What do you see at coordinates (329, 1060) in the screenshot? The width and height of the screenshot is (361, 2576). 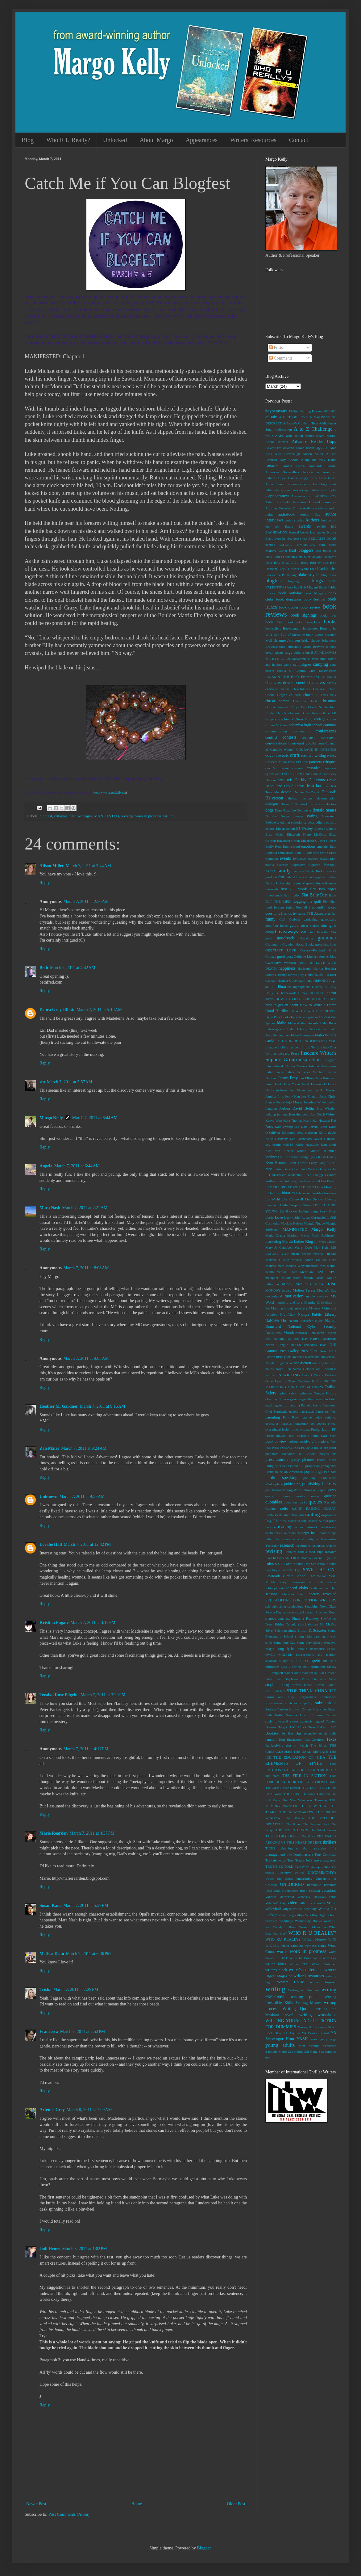 I see `Instagram` at bounding box center [329, 1060].